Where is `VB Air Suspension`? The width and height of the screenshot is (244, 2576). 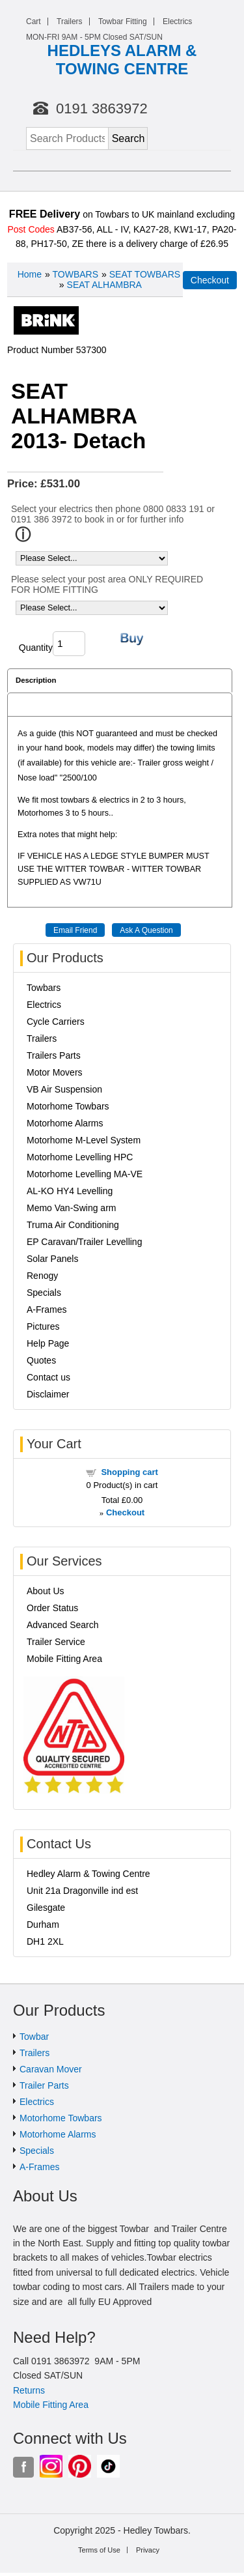
VB Air Suspension is located at coordinates (64, 1089).